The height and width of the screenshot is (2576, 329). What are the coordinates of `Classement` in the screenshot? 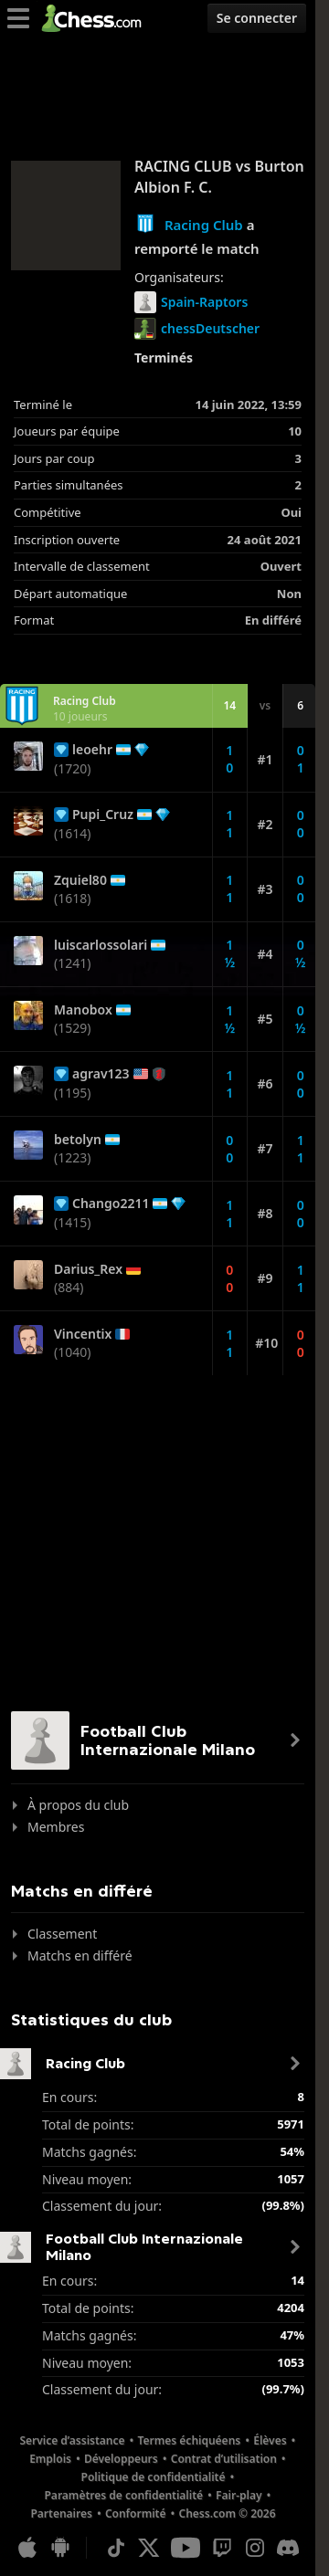 It's located at (62, 1933).